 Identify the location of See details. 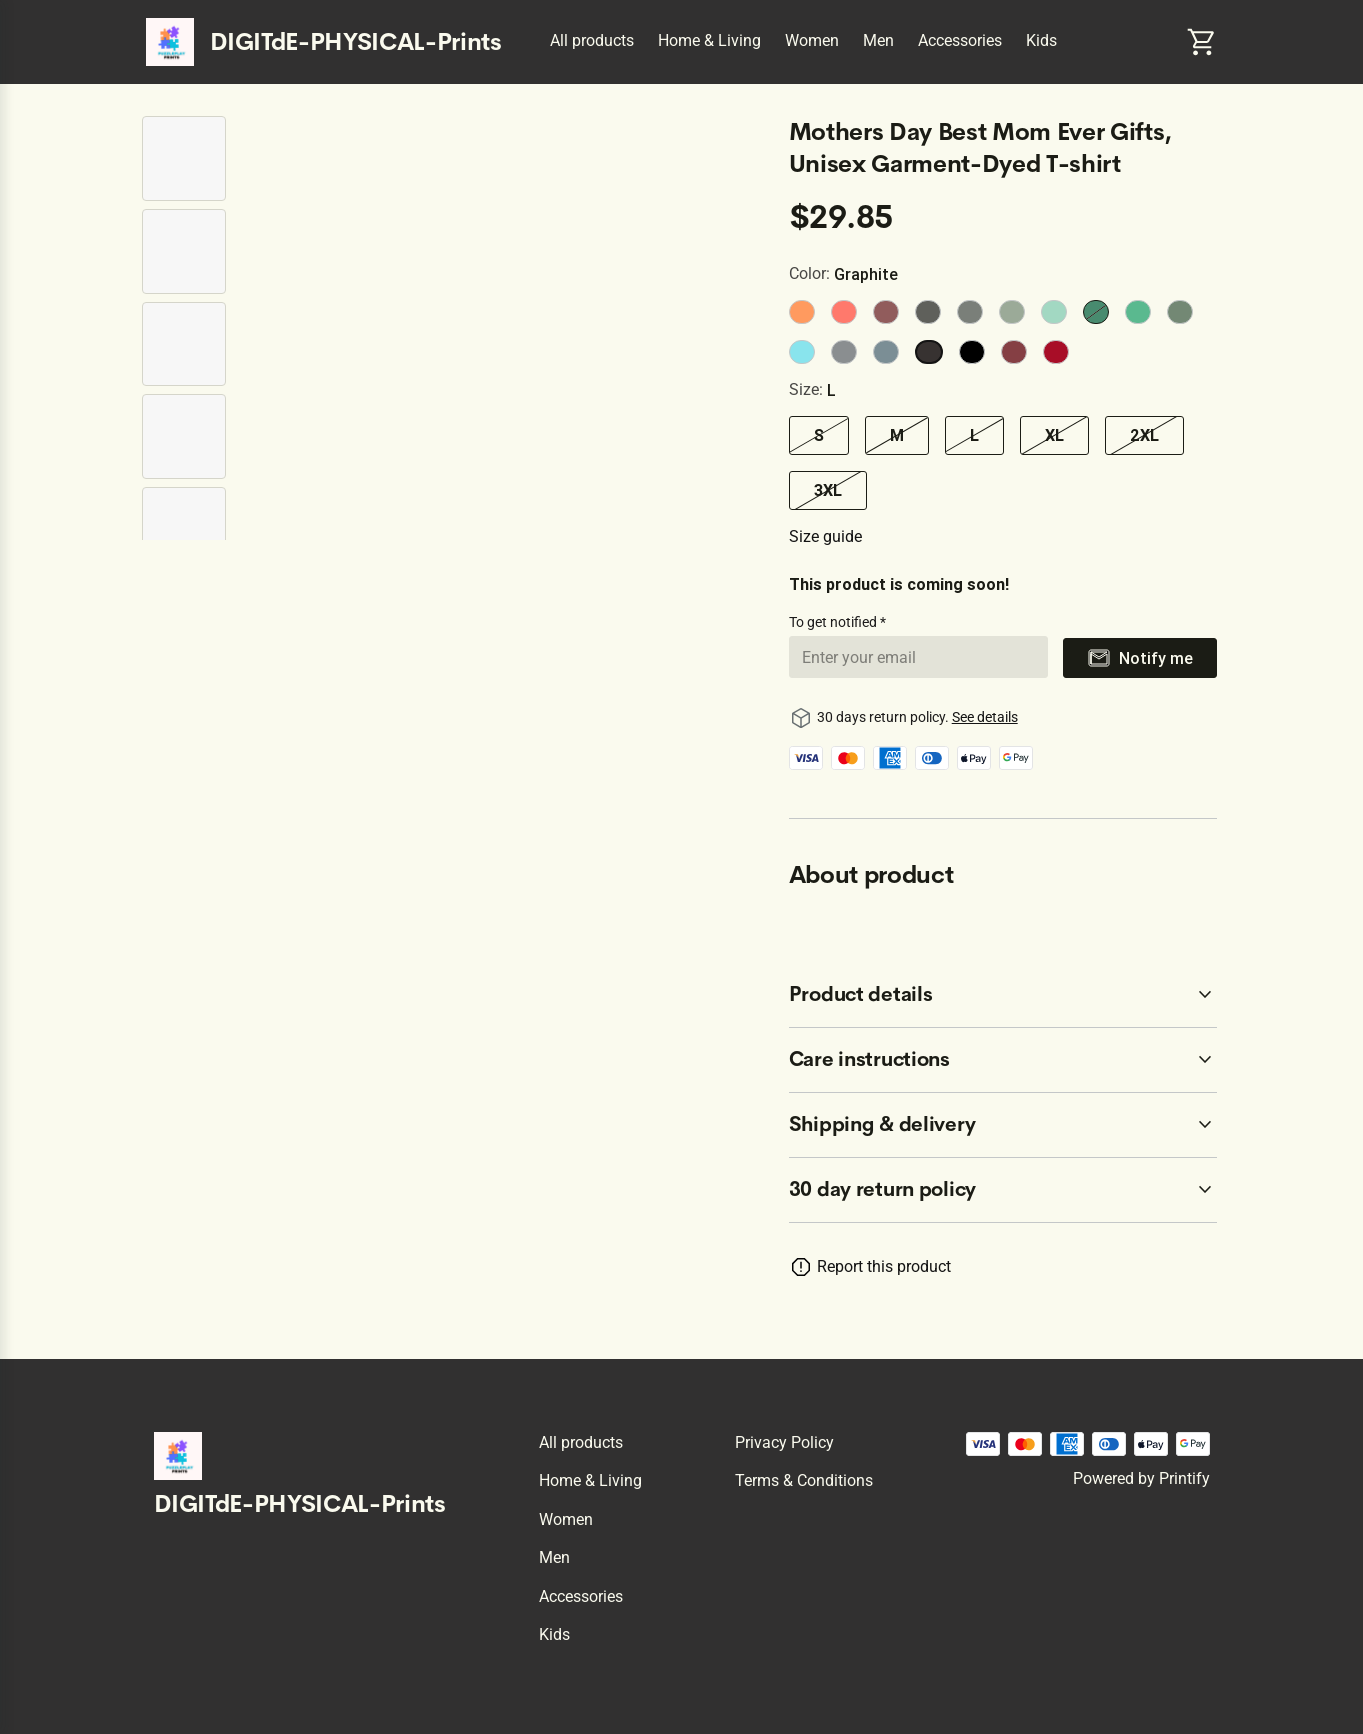
(985, 717).